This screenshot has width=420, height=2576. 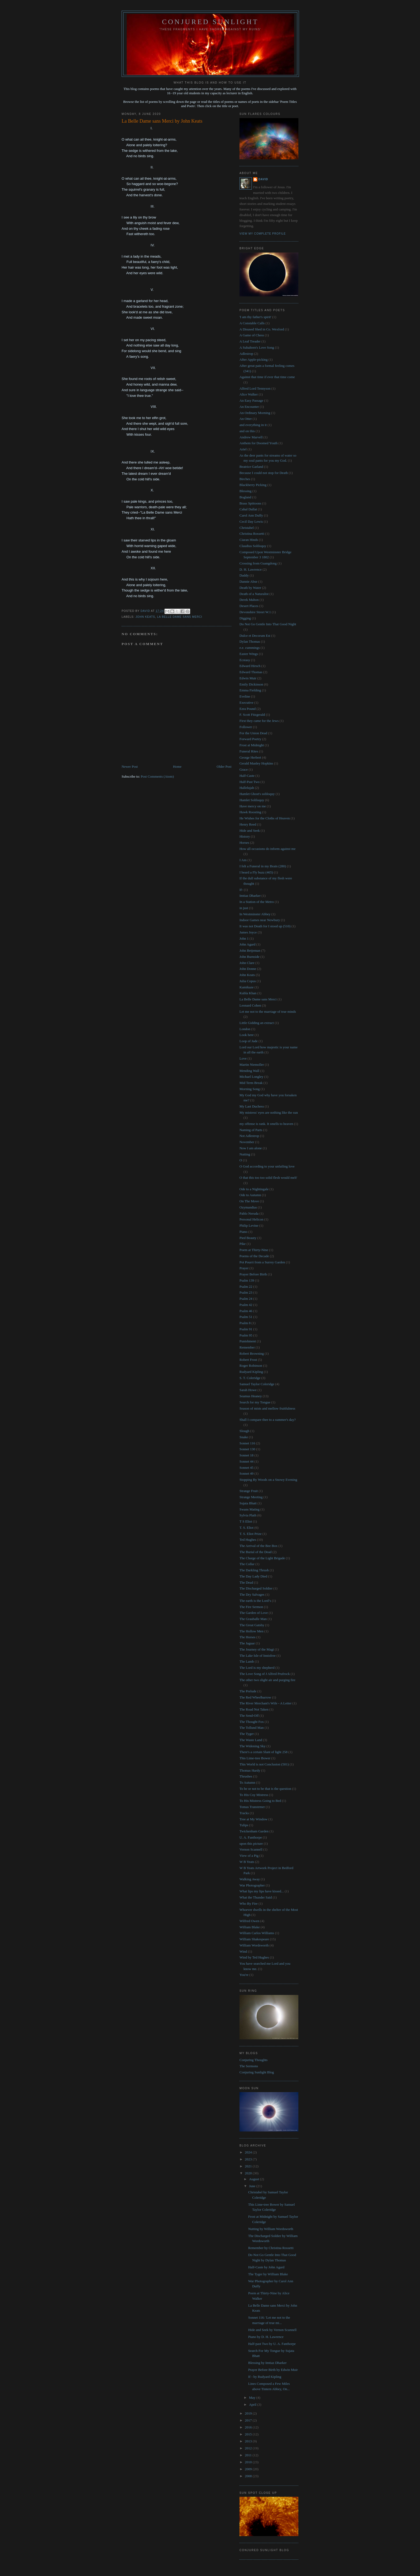 What do you see at coordinates (253, 2060) in the screenshot?
I see `Conjuring Thoughts` at bounding box center [253, 2060].